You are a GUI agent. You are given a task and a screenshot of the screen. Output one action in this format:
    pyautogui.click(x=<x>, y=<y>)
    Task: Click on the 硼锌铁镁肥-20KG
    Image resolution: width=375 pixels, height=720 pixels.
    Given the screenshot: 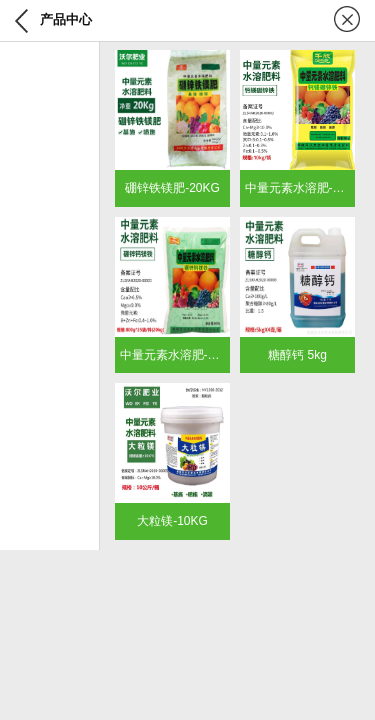 What is the action you would take?
    pyautogui.click(x=172, y=188)
    